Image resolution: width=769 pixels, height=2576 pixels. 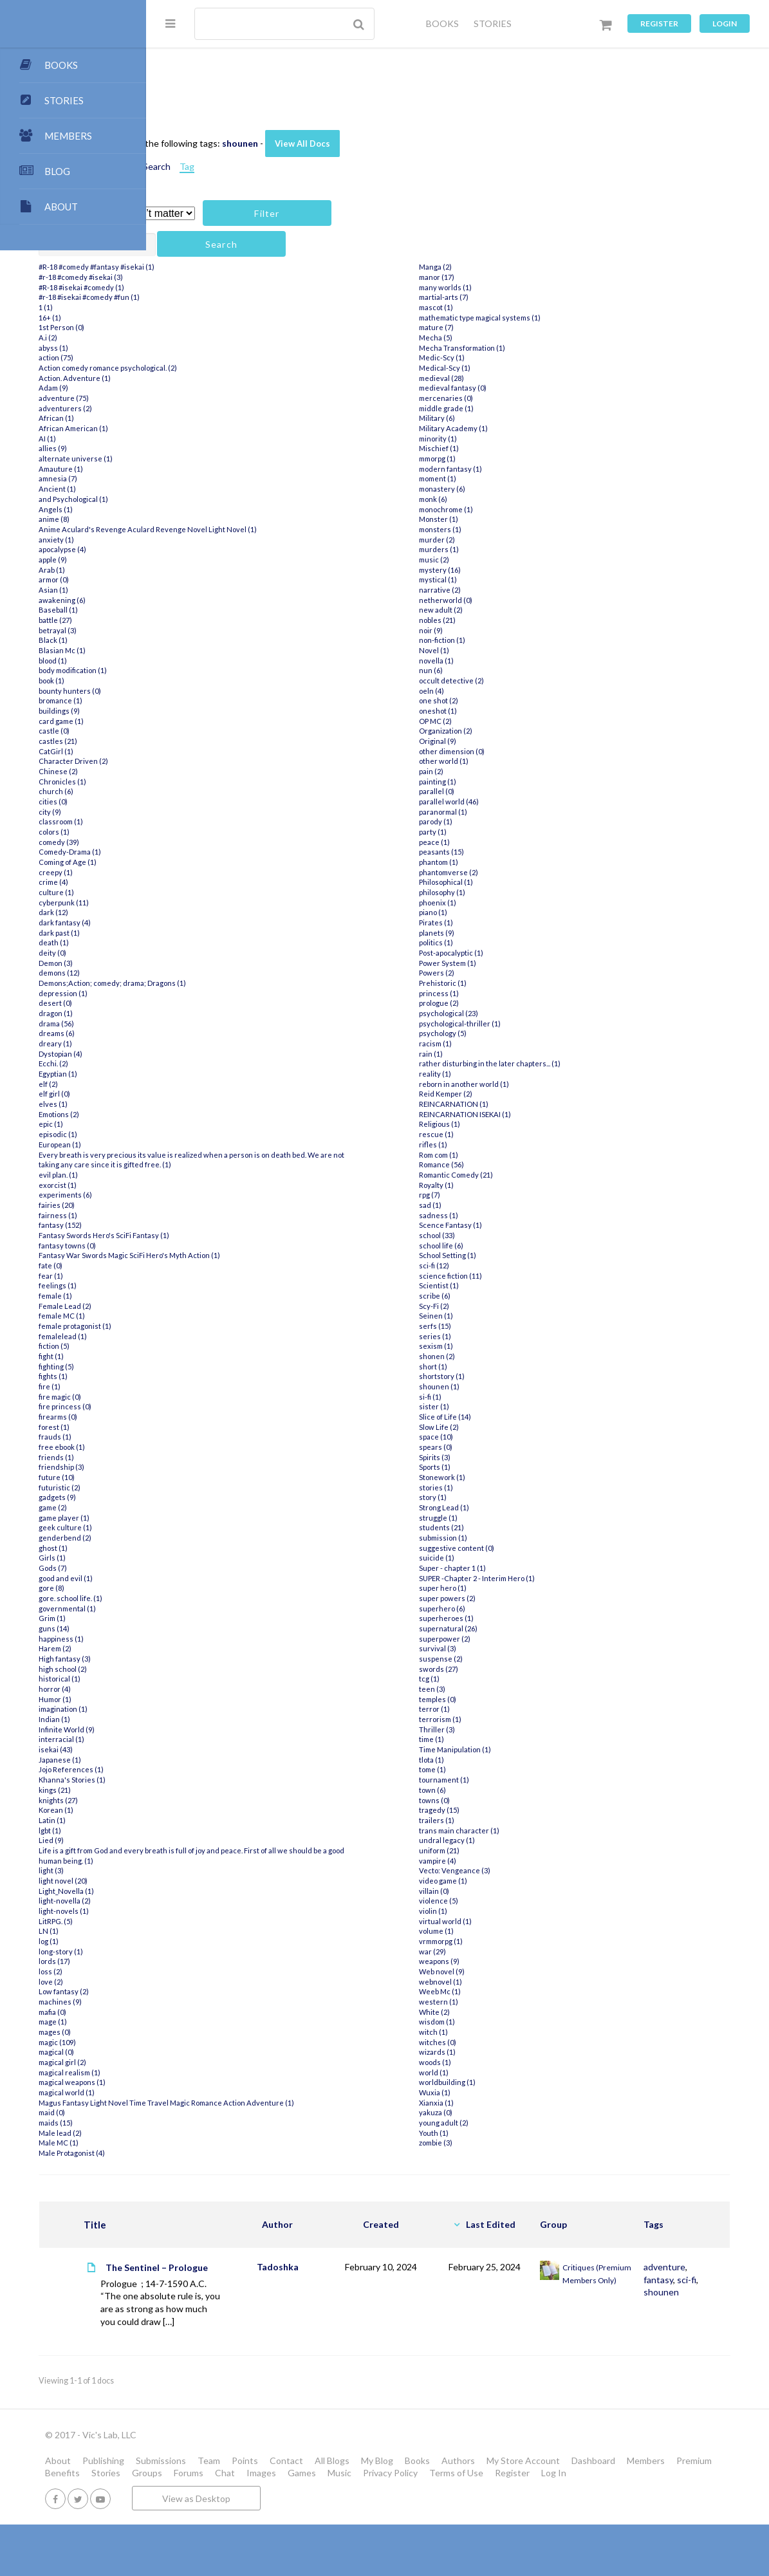 What do you see at coordinates (504, 1911) in the screenshot?
I see `violence (5)` at bounding box center [504, 1911].